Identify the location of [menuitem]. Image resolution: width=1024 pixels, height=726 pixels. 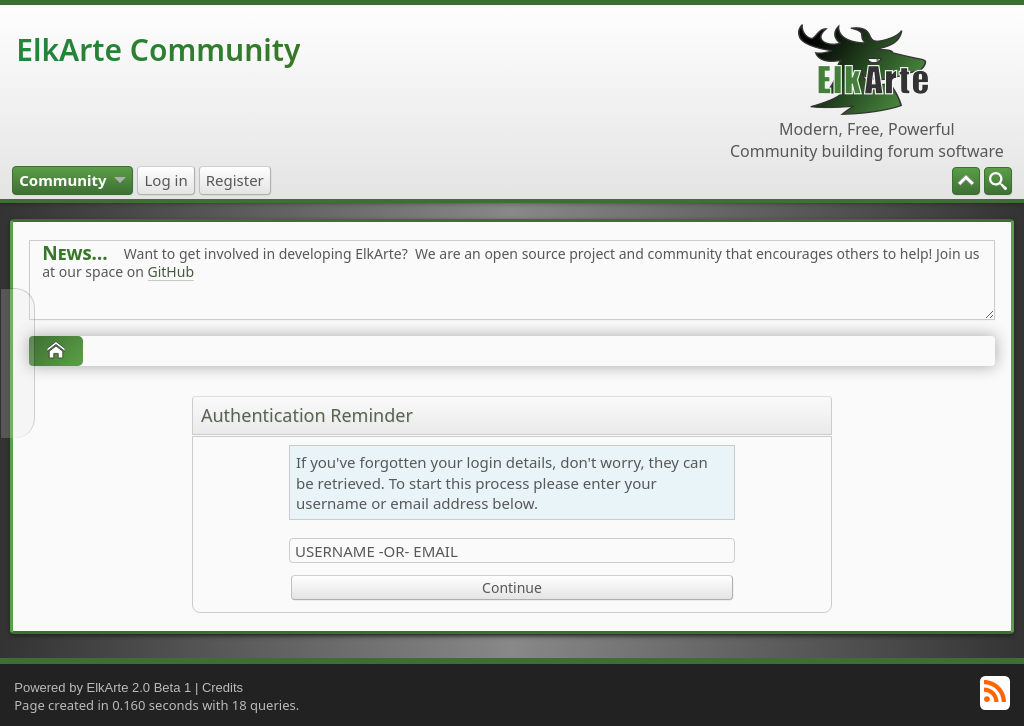
(998, 181).